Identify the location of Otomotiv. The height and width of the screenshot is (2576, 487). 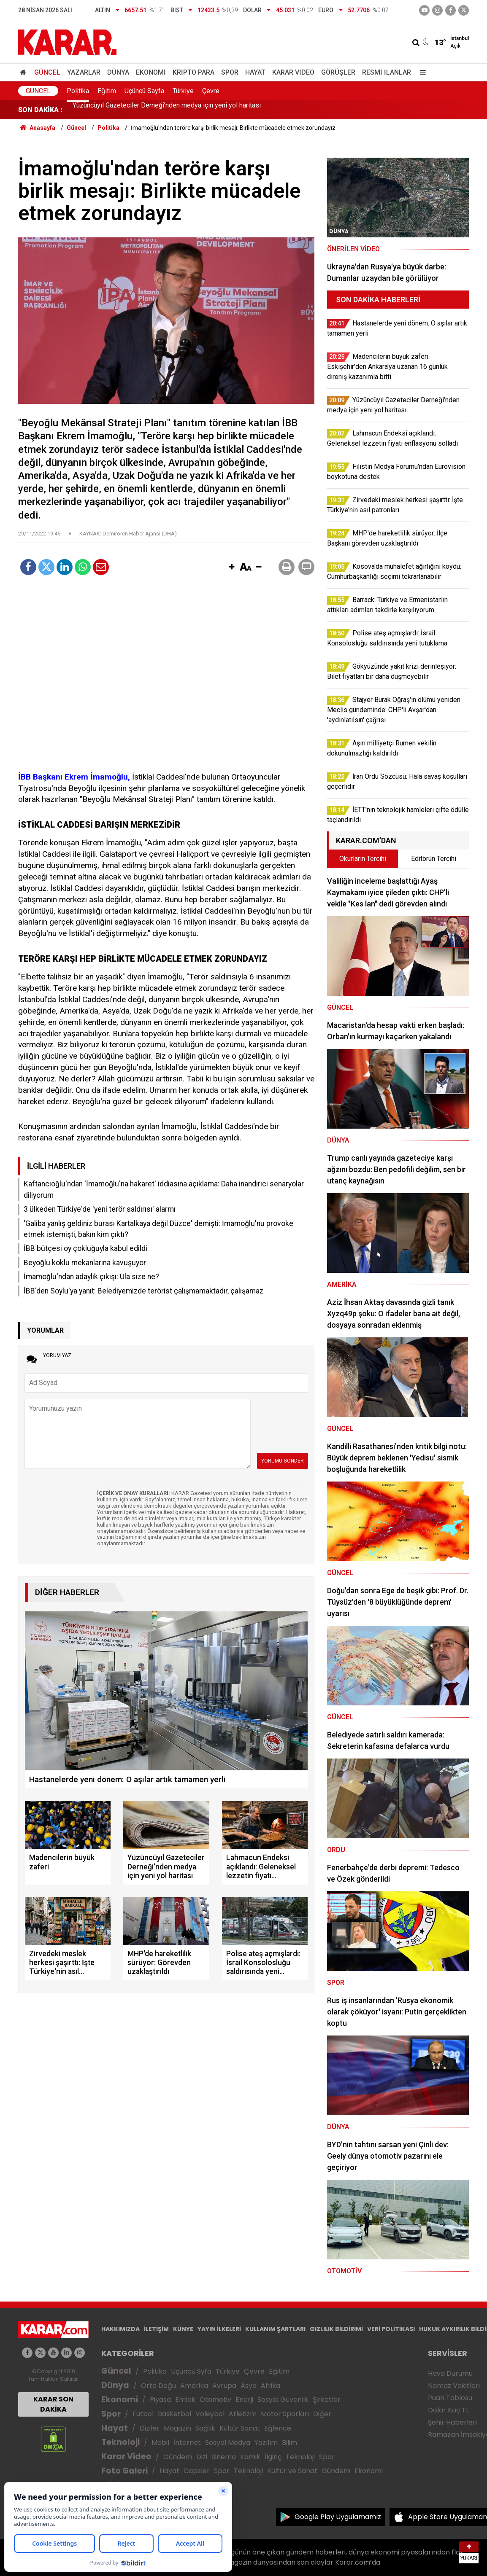
(215, 2399).